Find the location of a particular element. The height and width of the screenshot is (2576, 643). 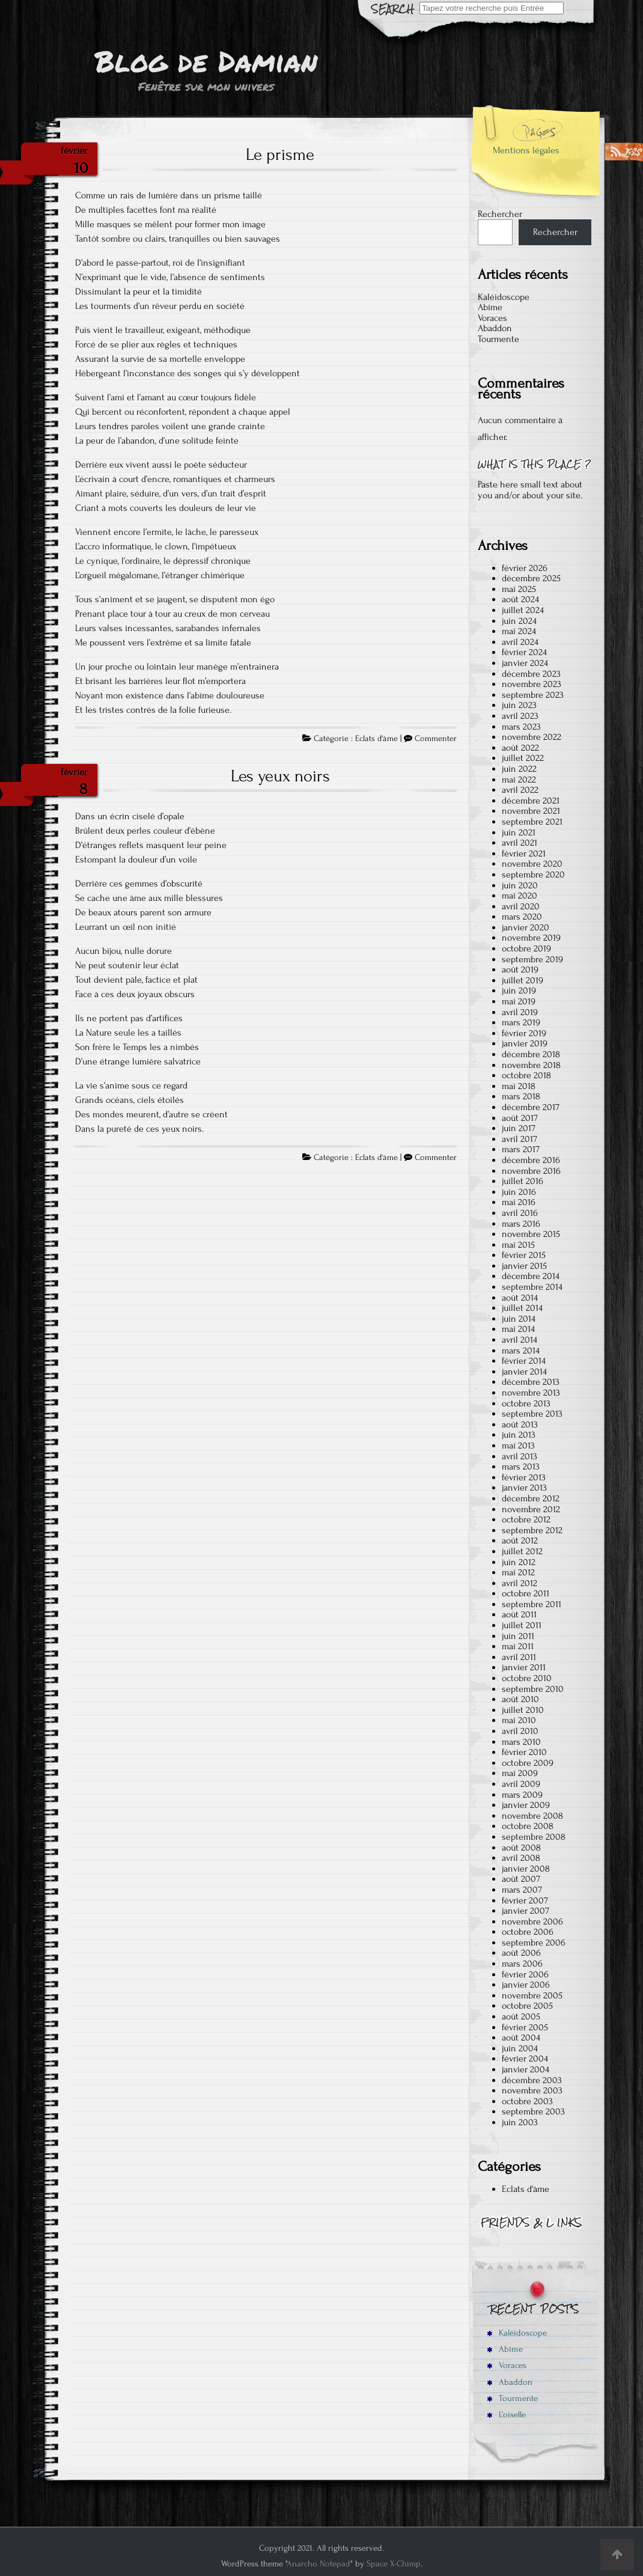

février 2006 is located at coordinates (525, 1974).